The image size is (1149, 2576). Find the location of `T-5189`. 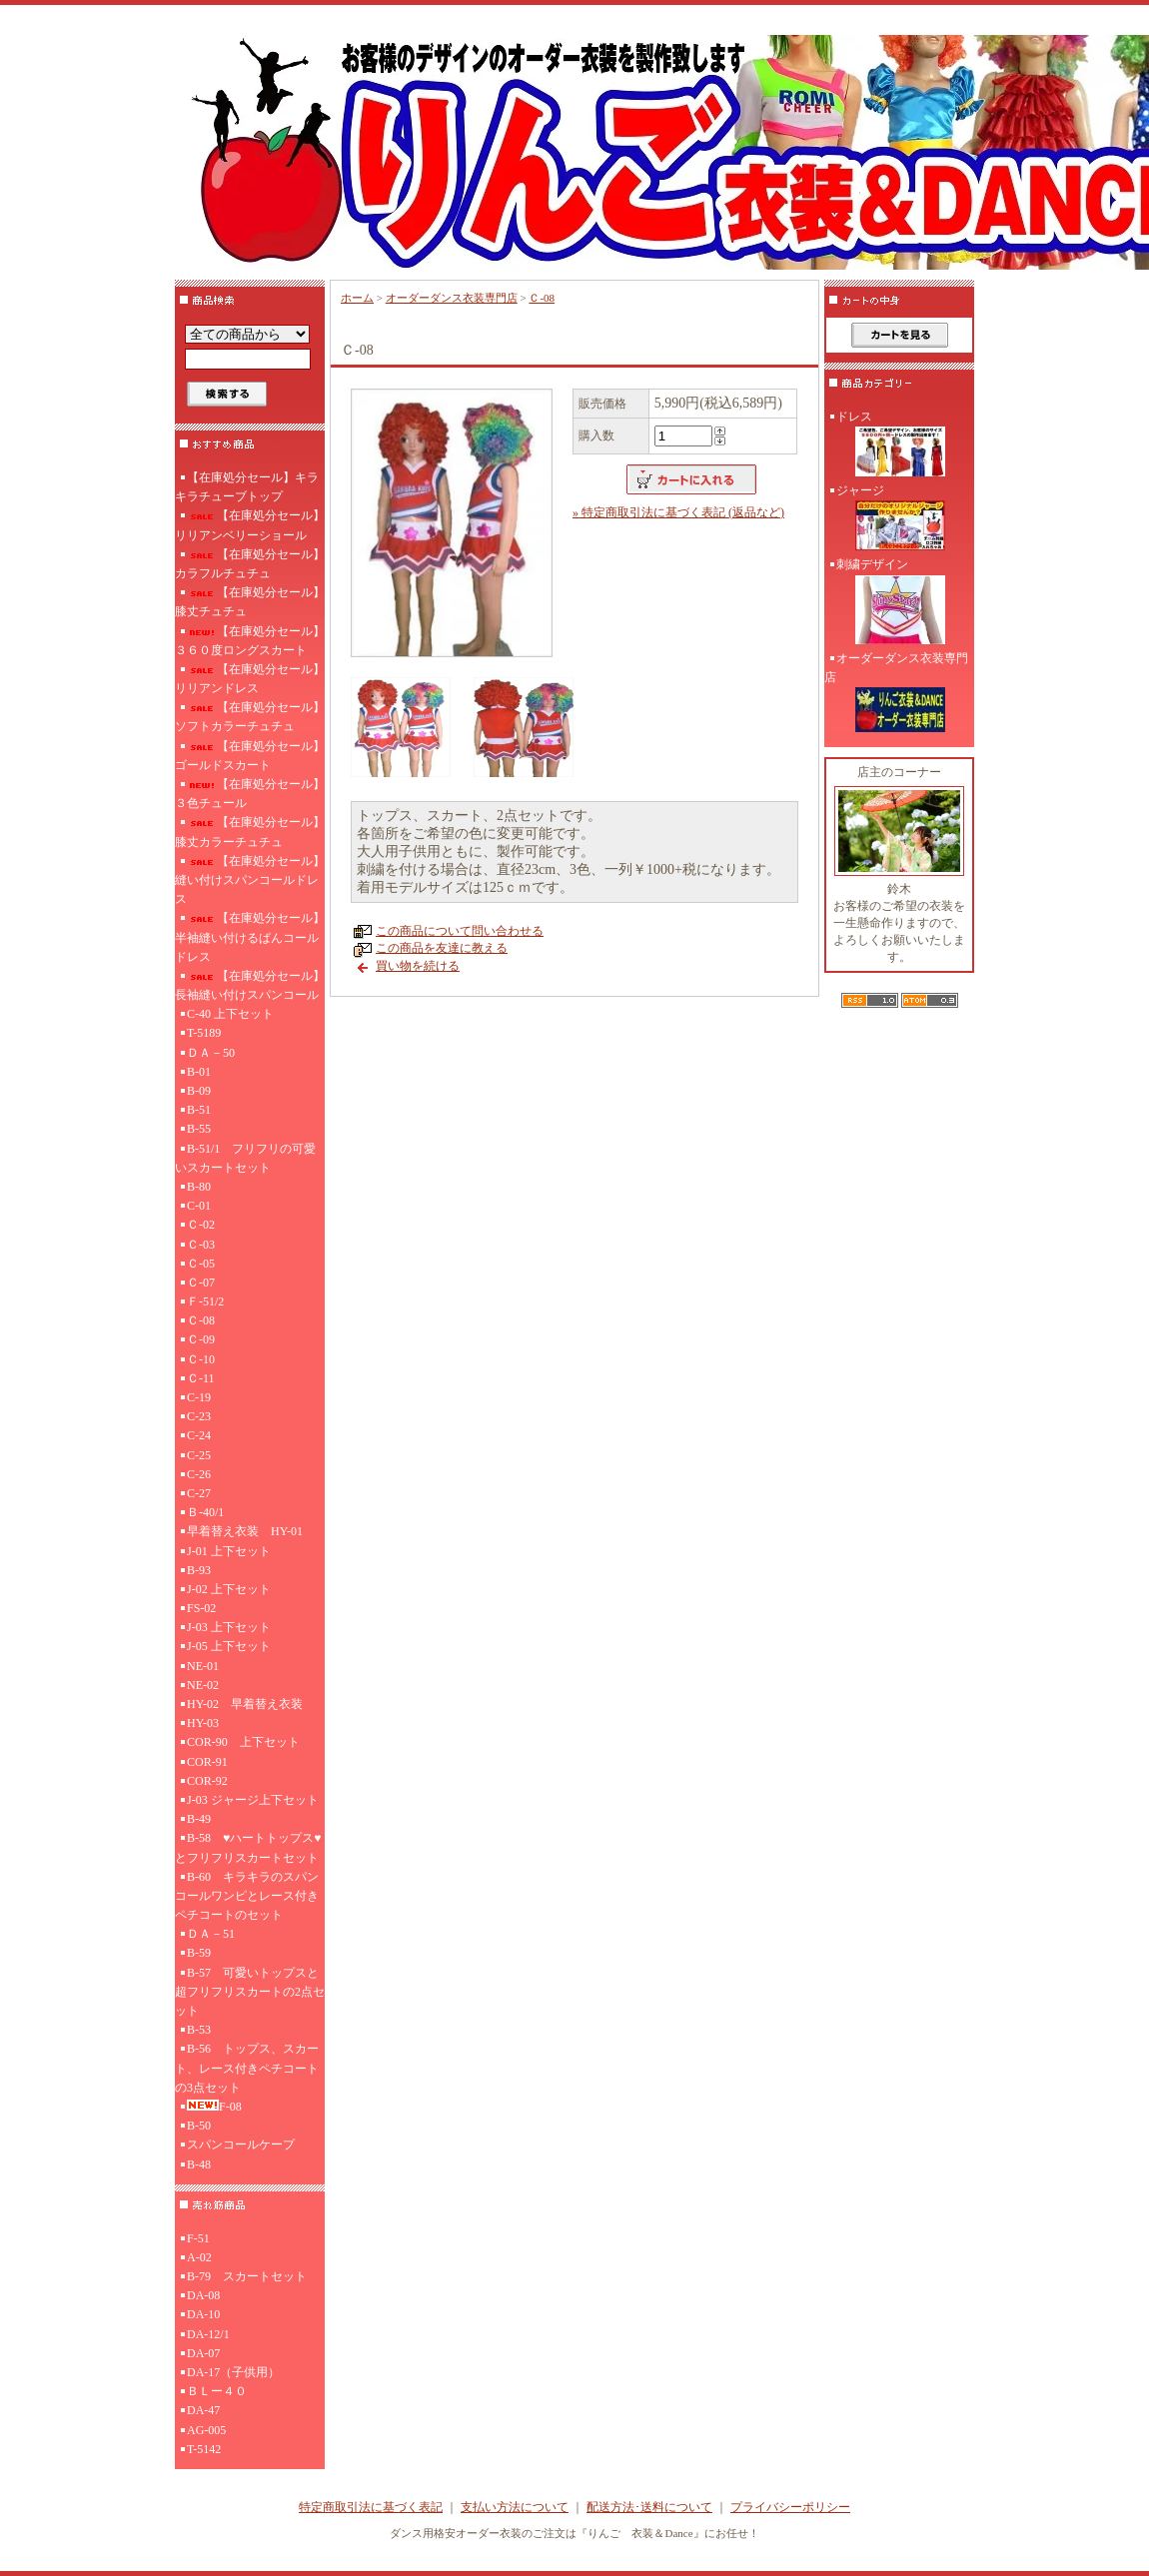

T-5189 is located at coordinates (204, 1033).